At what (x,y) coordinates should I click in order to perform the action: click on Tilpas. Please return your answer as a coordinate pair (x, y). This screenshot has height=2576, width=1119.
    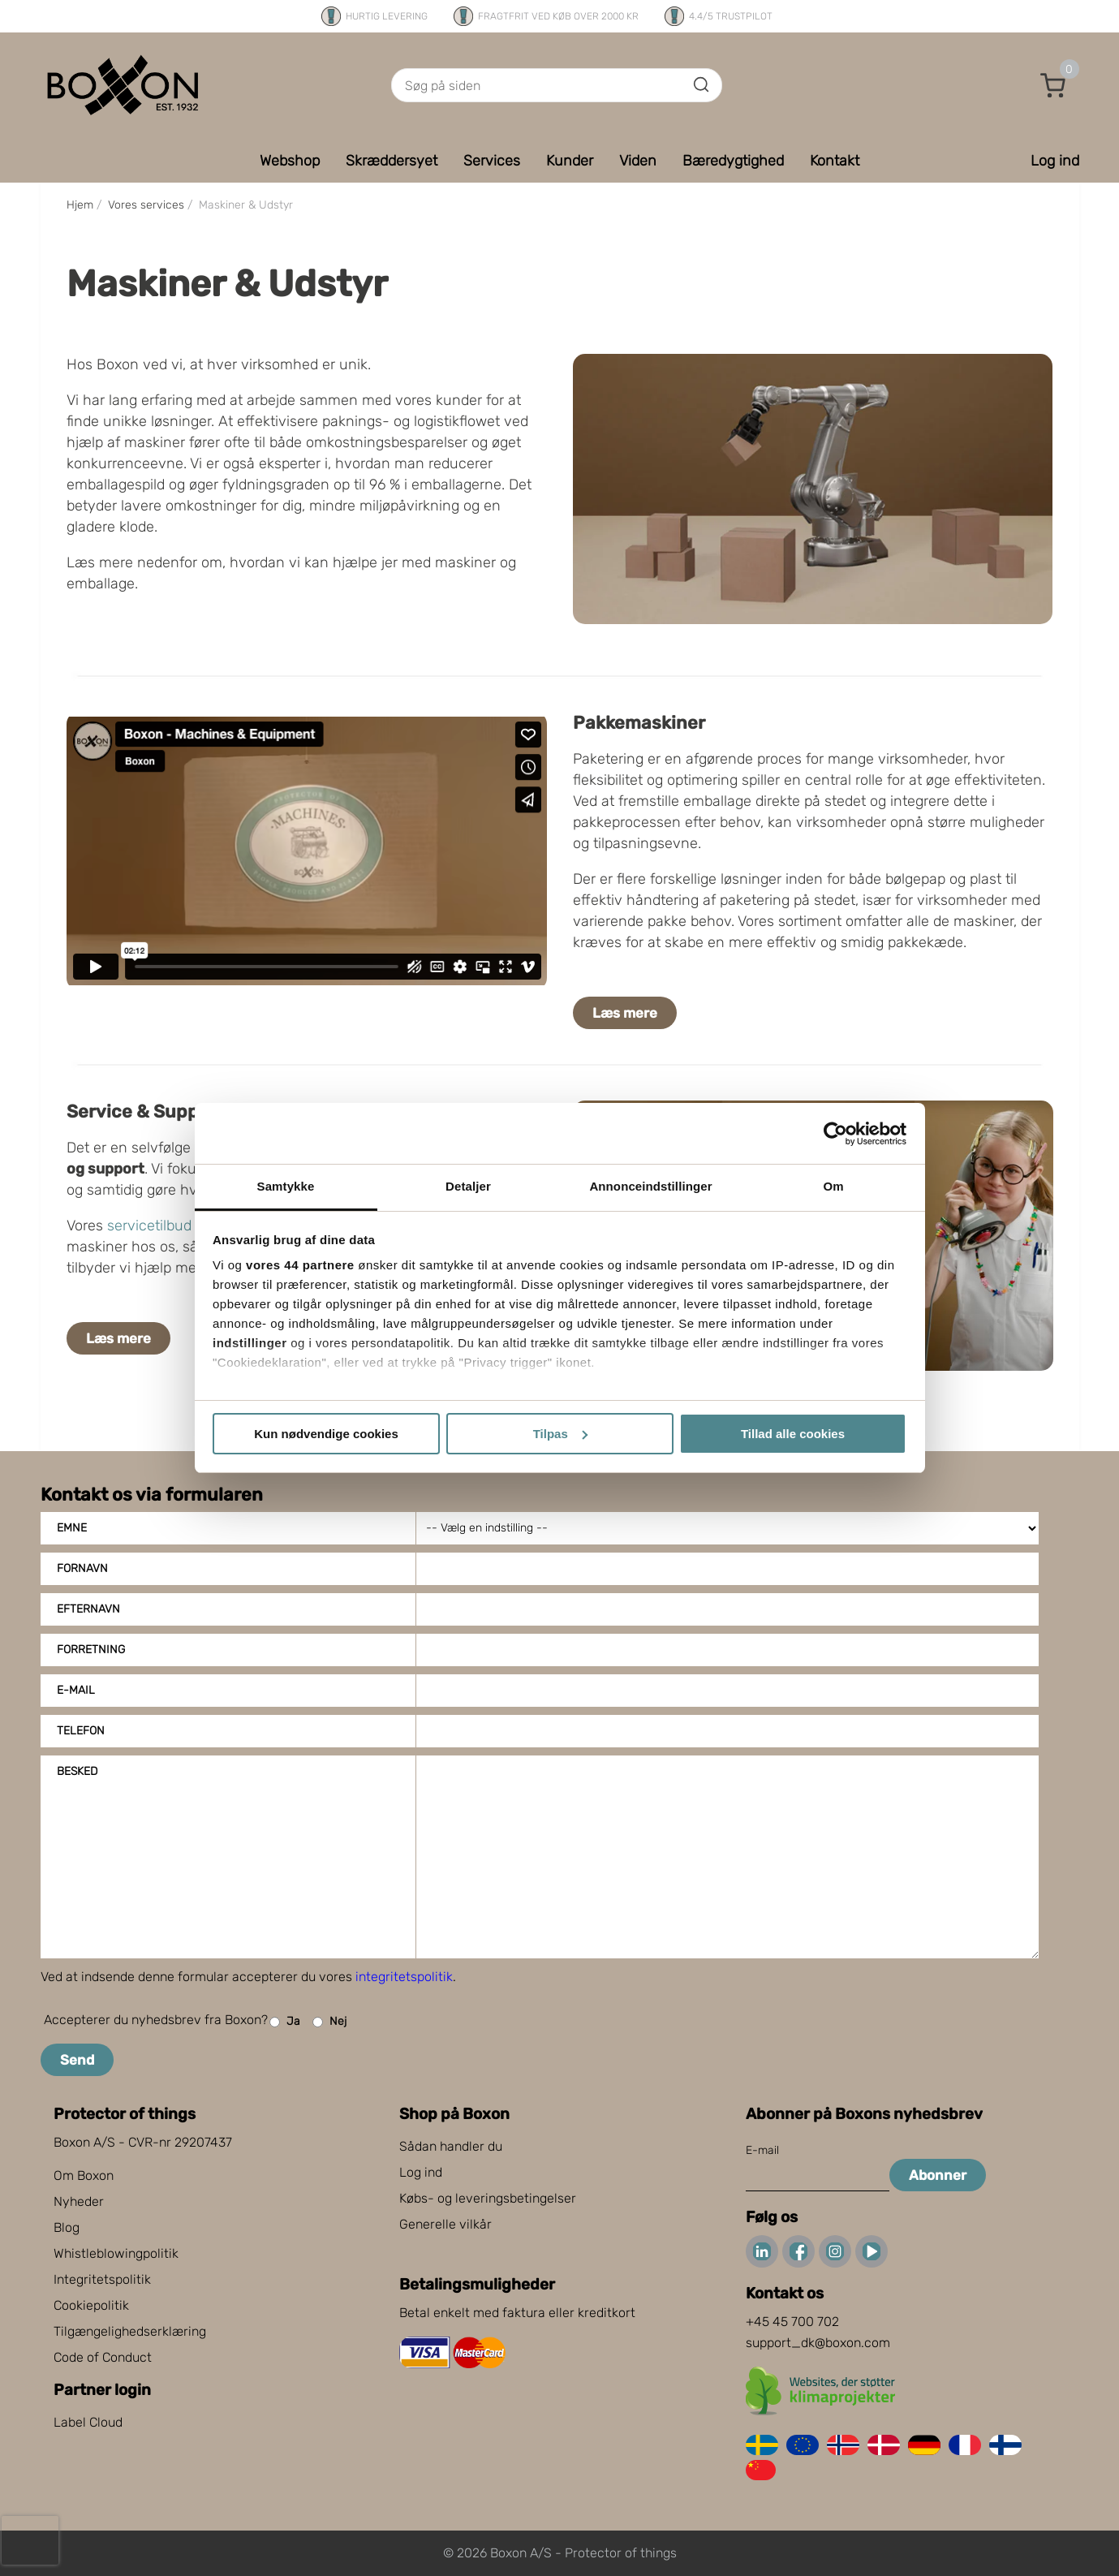
    Looking at the image, I should click on (560, 1434).